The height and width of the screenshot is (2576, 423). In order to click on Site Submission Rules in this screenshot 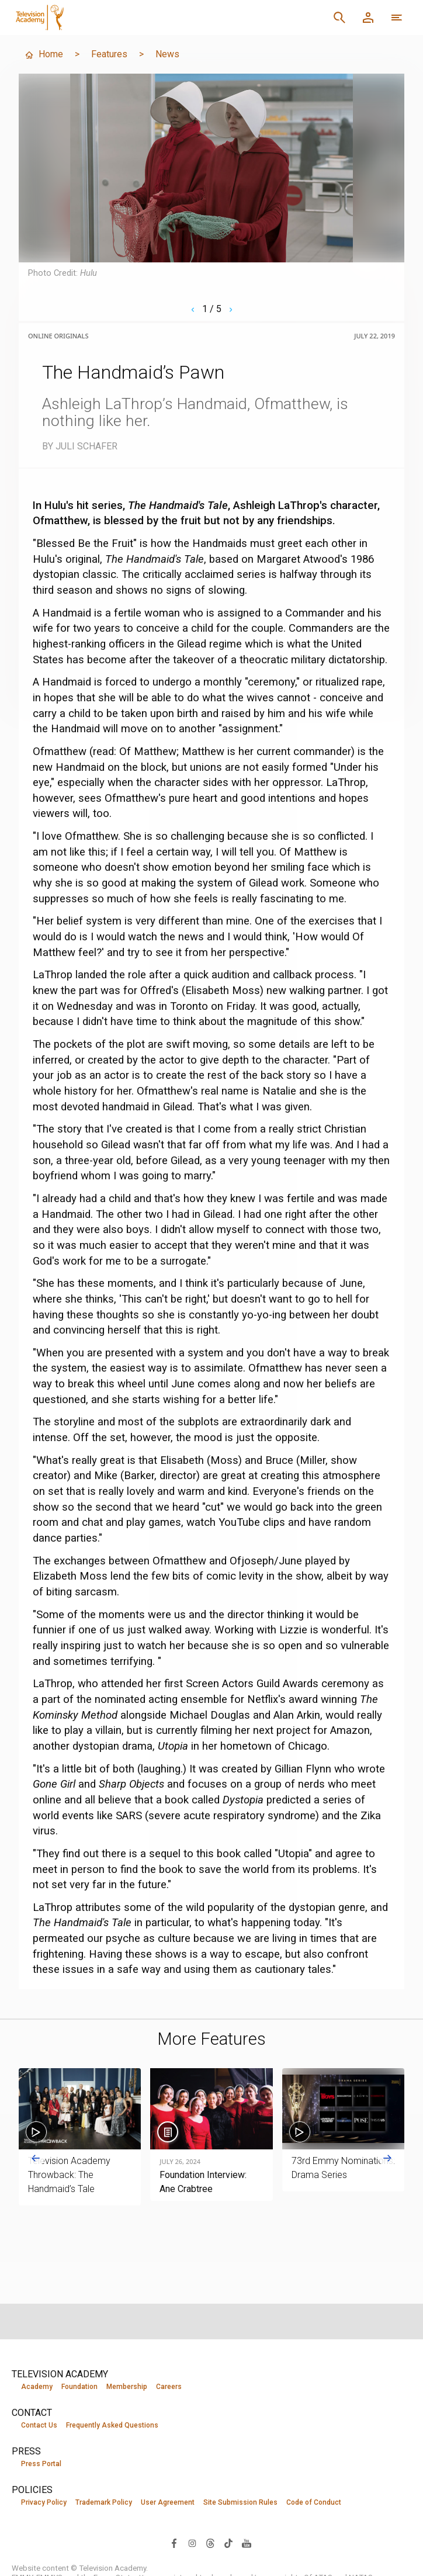, I will do `click(240, 2502)`.